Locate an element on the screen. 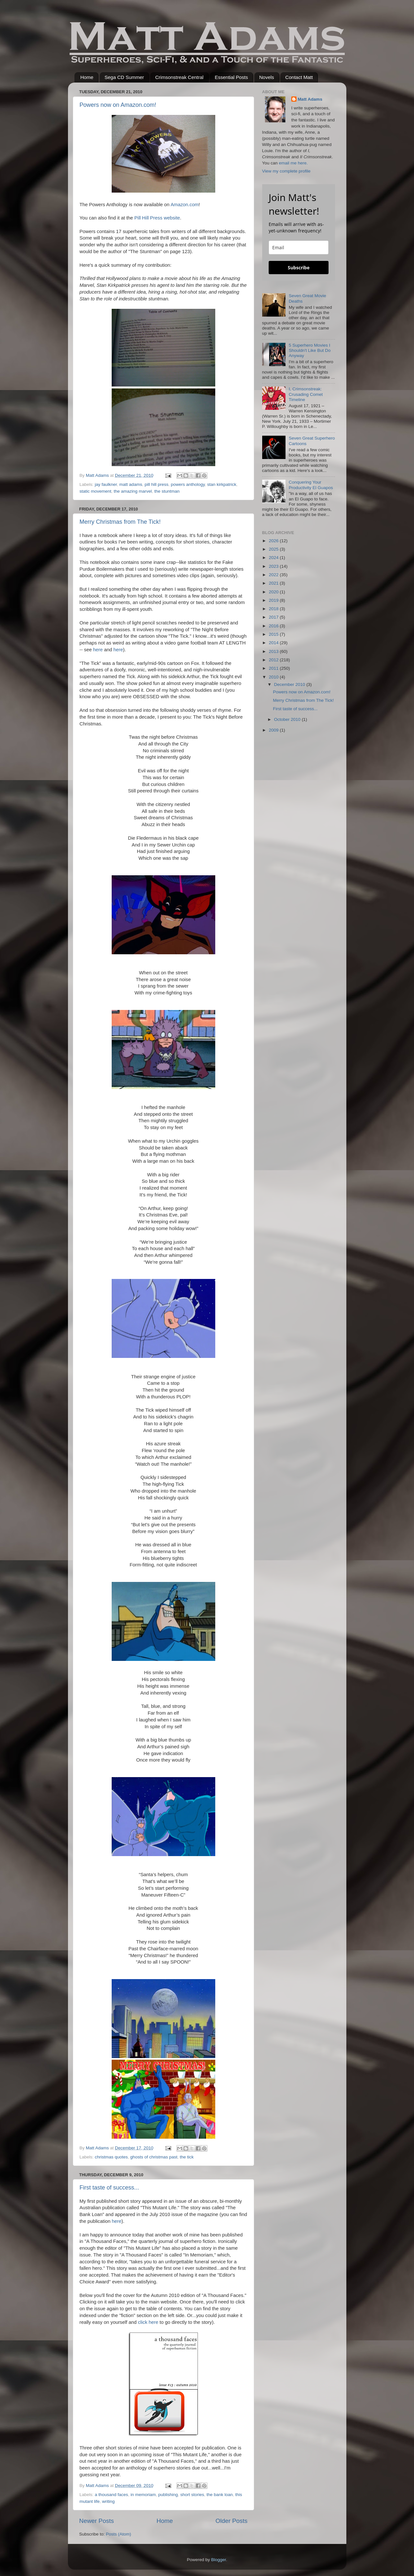  Older Posts is located at coordinates (232, 2520).